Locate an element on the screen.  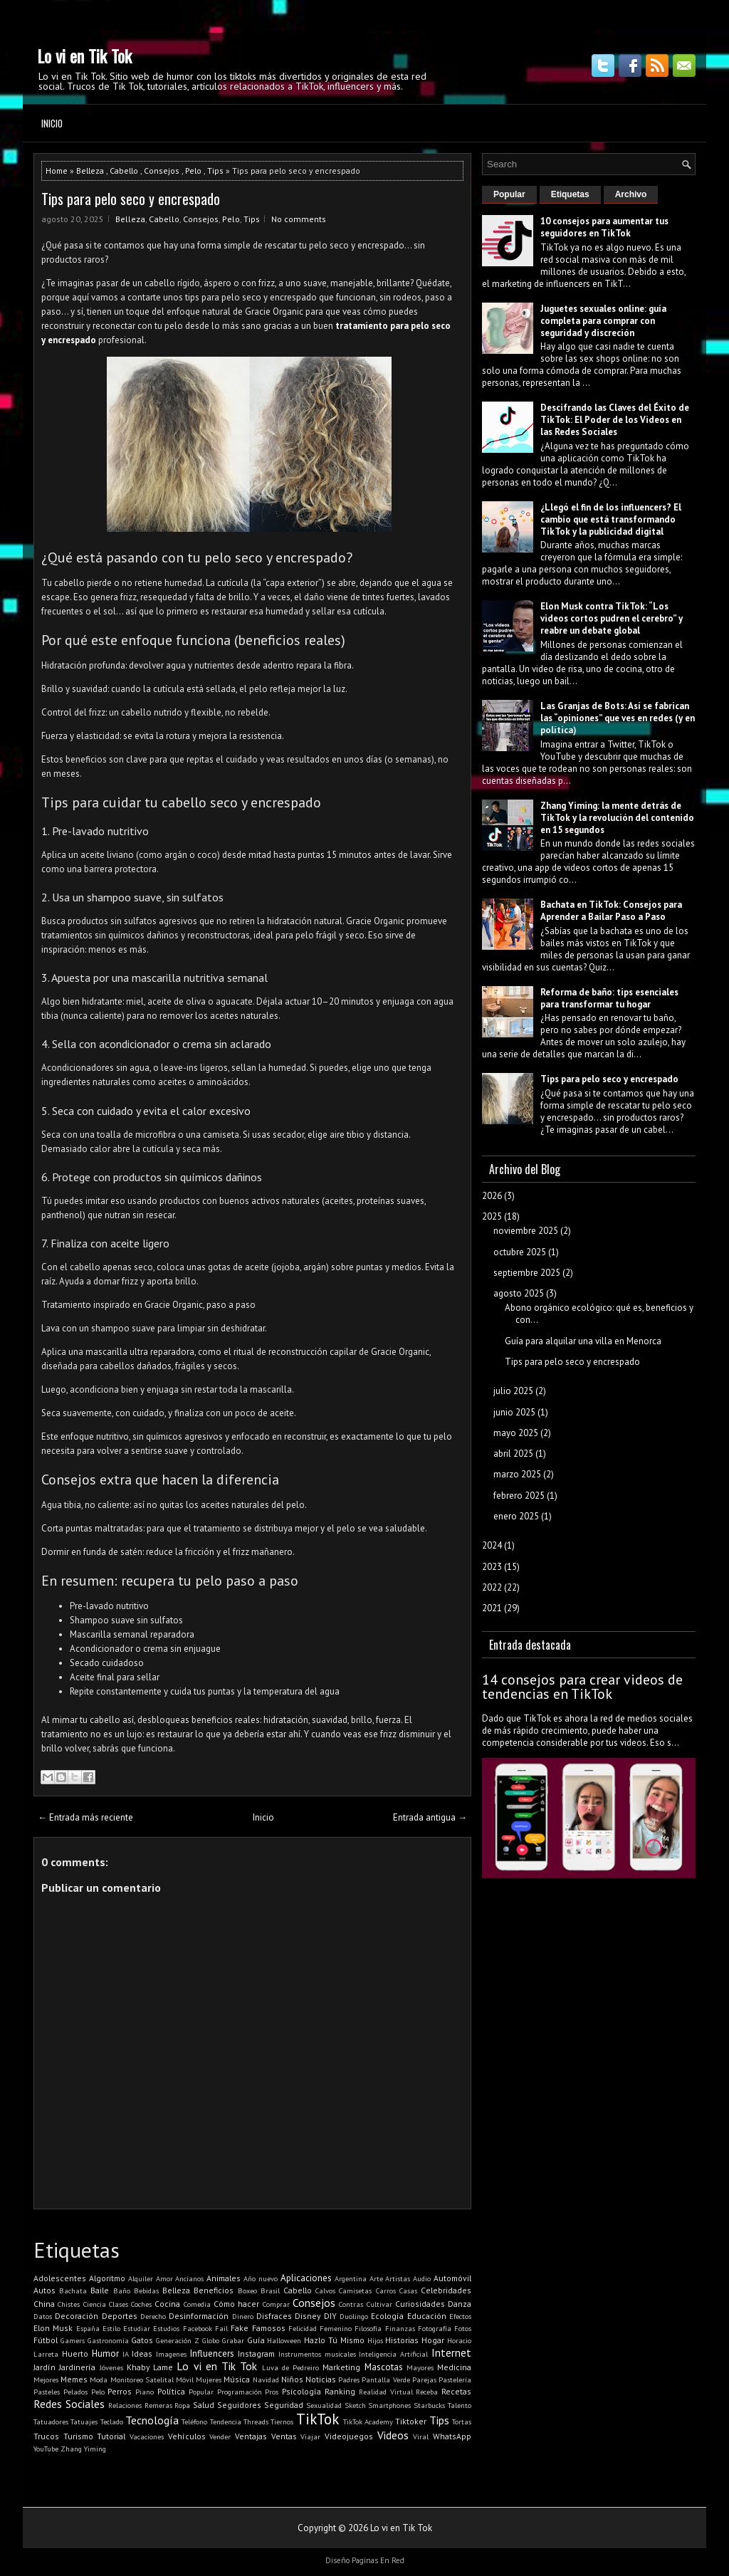
Brasil is located at coordinates (270, 2290).